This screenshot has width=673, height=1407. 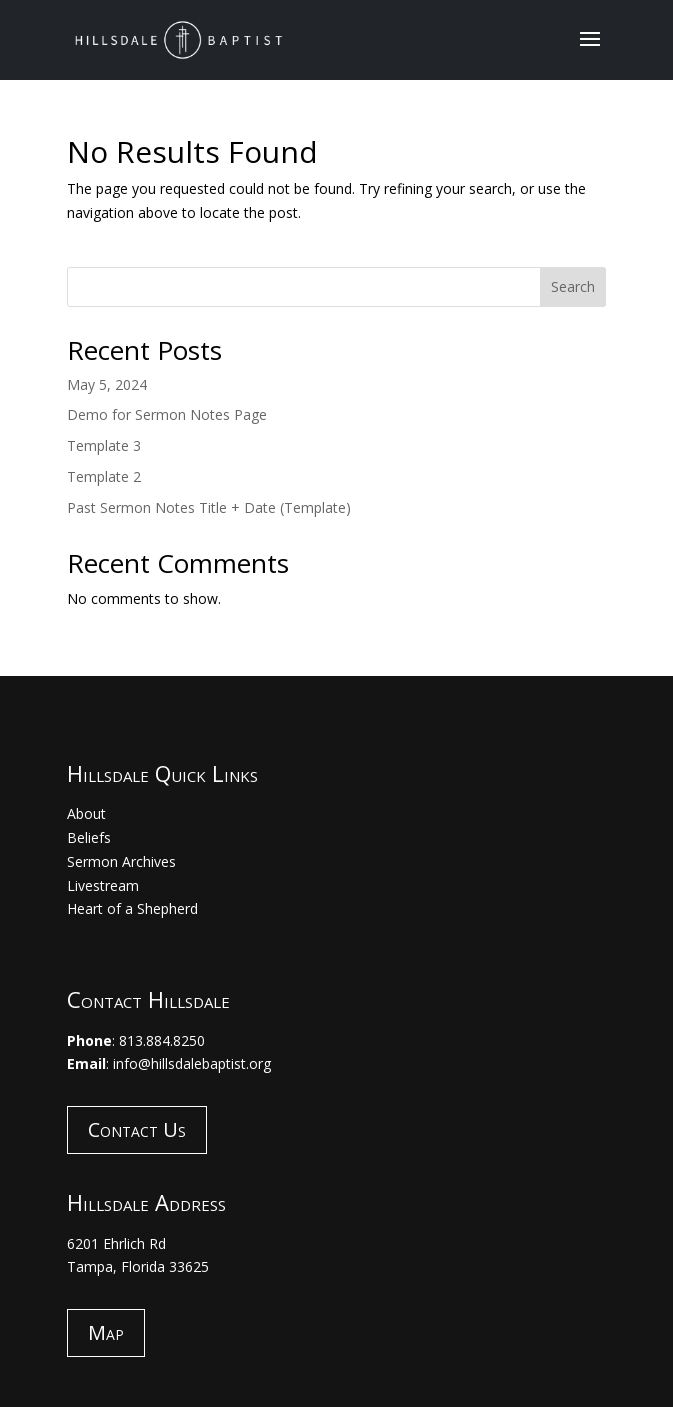 I want to click on May 5, 2024, so click(x=107, y=384).